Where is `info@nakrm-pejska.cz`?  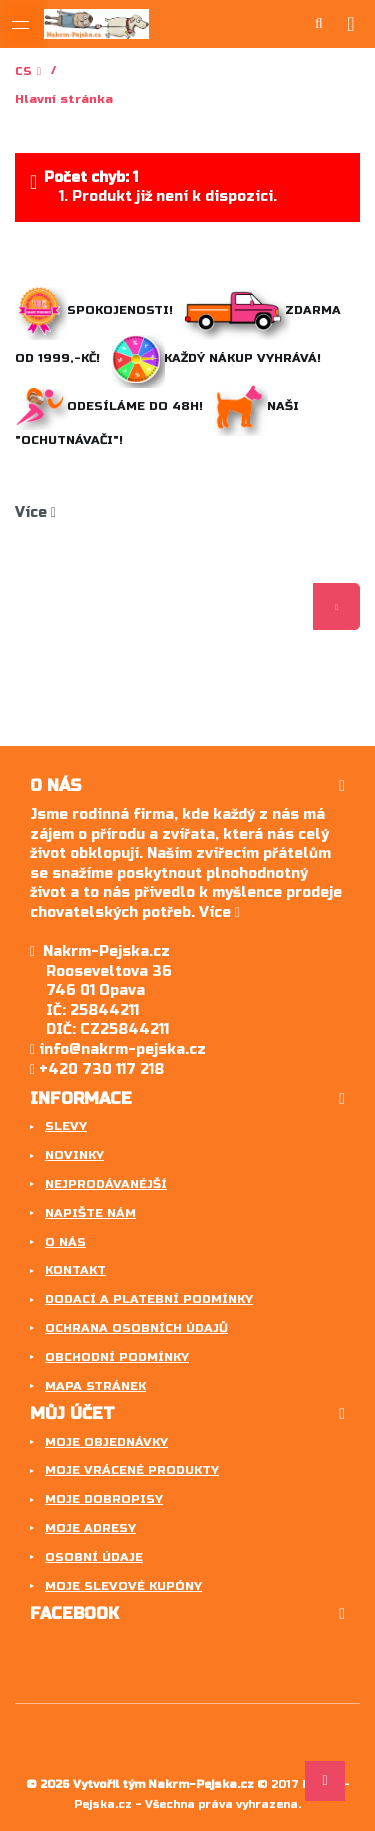 info@nakrm-pejska.cz is located at coordinates (118, 1049).